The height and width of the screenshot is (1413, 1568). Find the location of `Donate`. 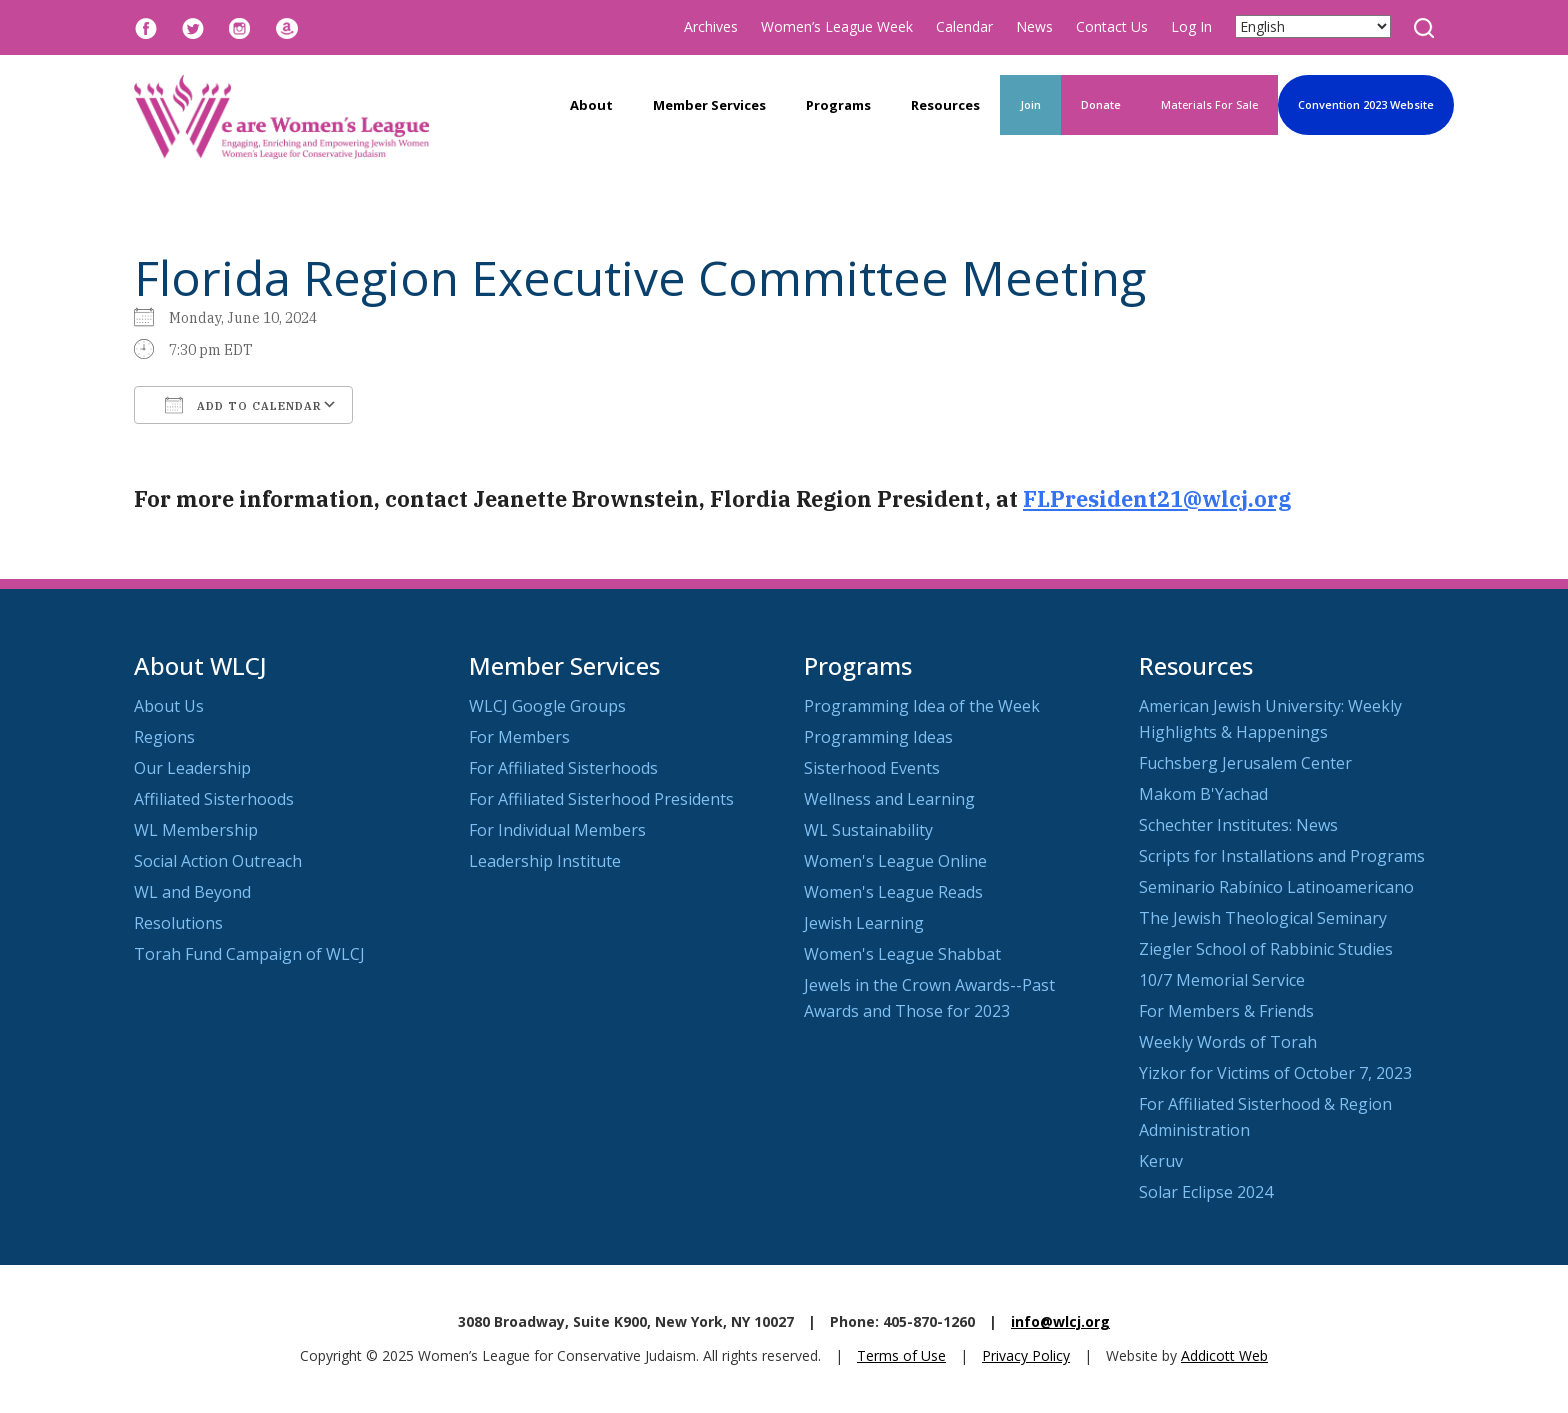

Donate is located at coordinates (1101, 104).